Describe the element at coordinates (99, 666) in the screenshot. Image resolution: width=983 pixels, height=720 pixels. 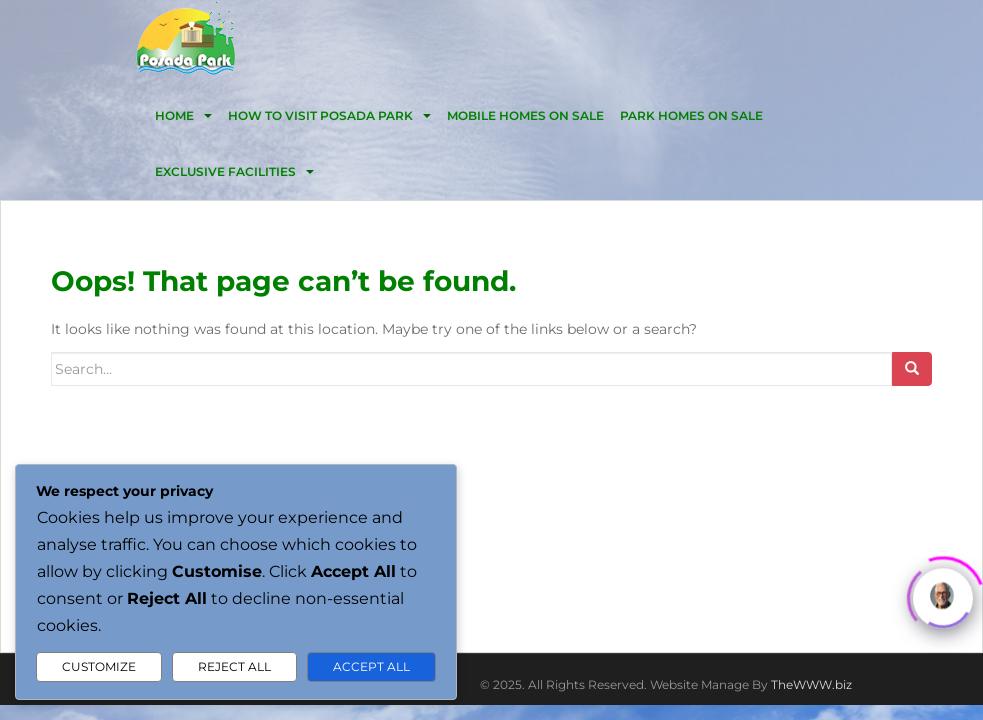
I see `Customize` at that location.